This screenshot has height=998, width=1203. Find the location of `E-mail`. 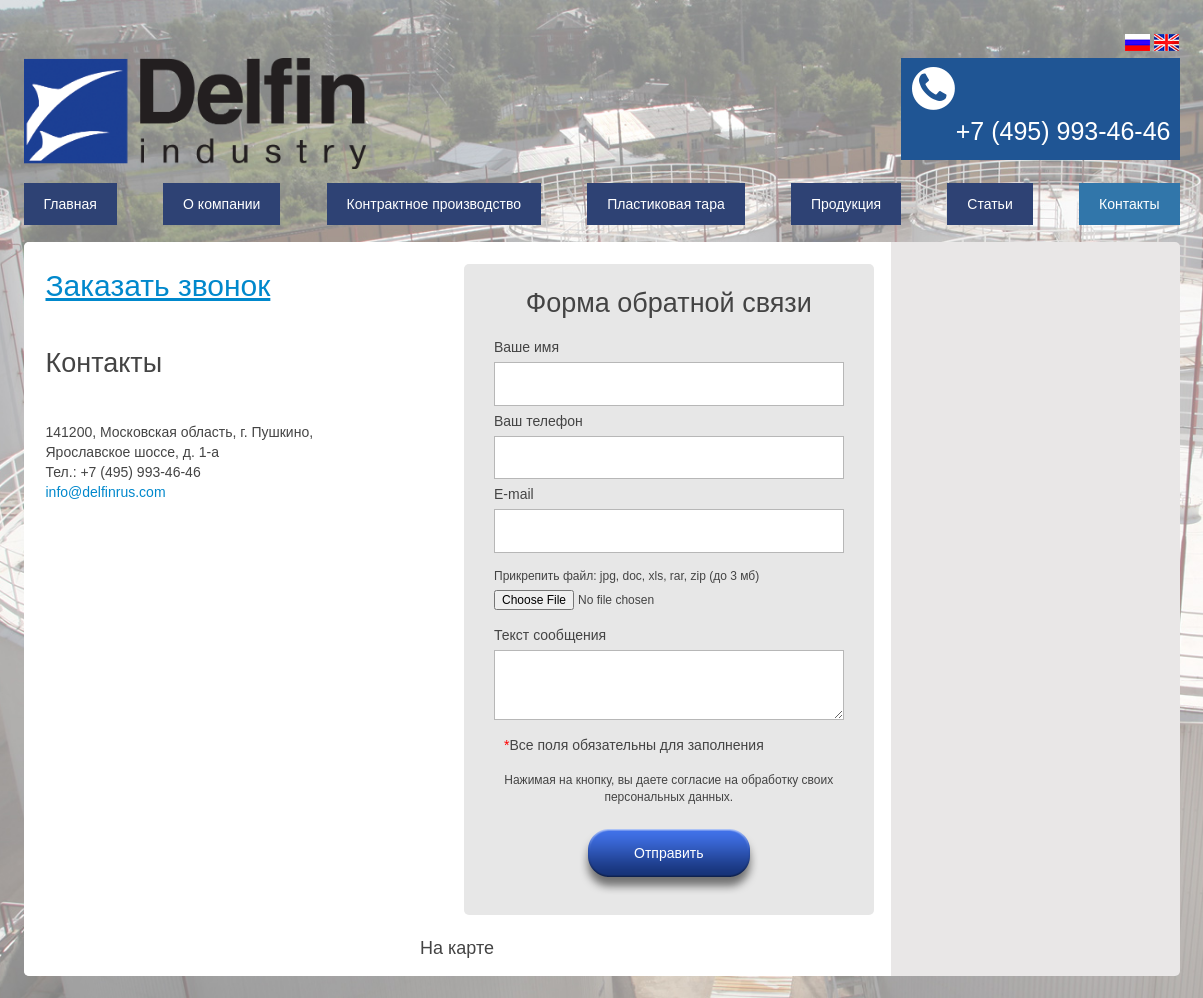

E-mail is located at coordinates (514, 494).